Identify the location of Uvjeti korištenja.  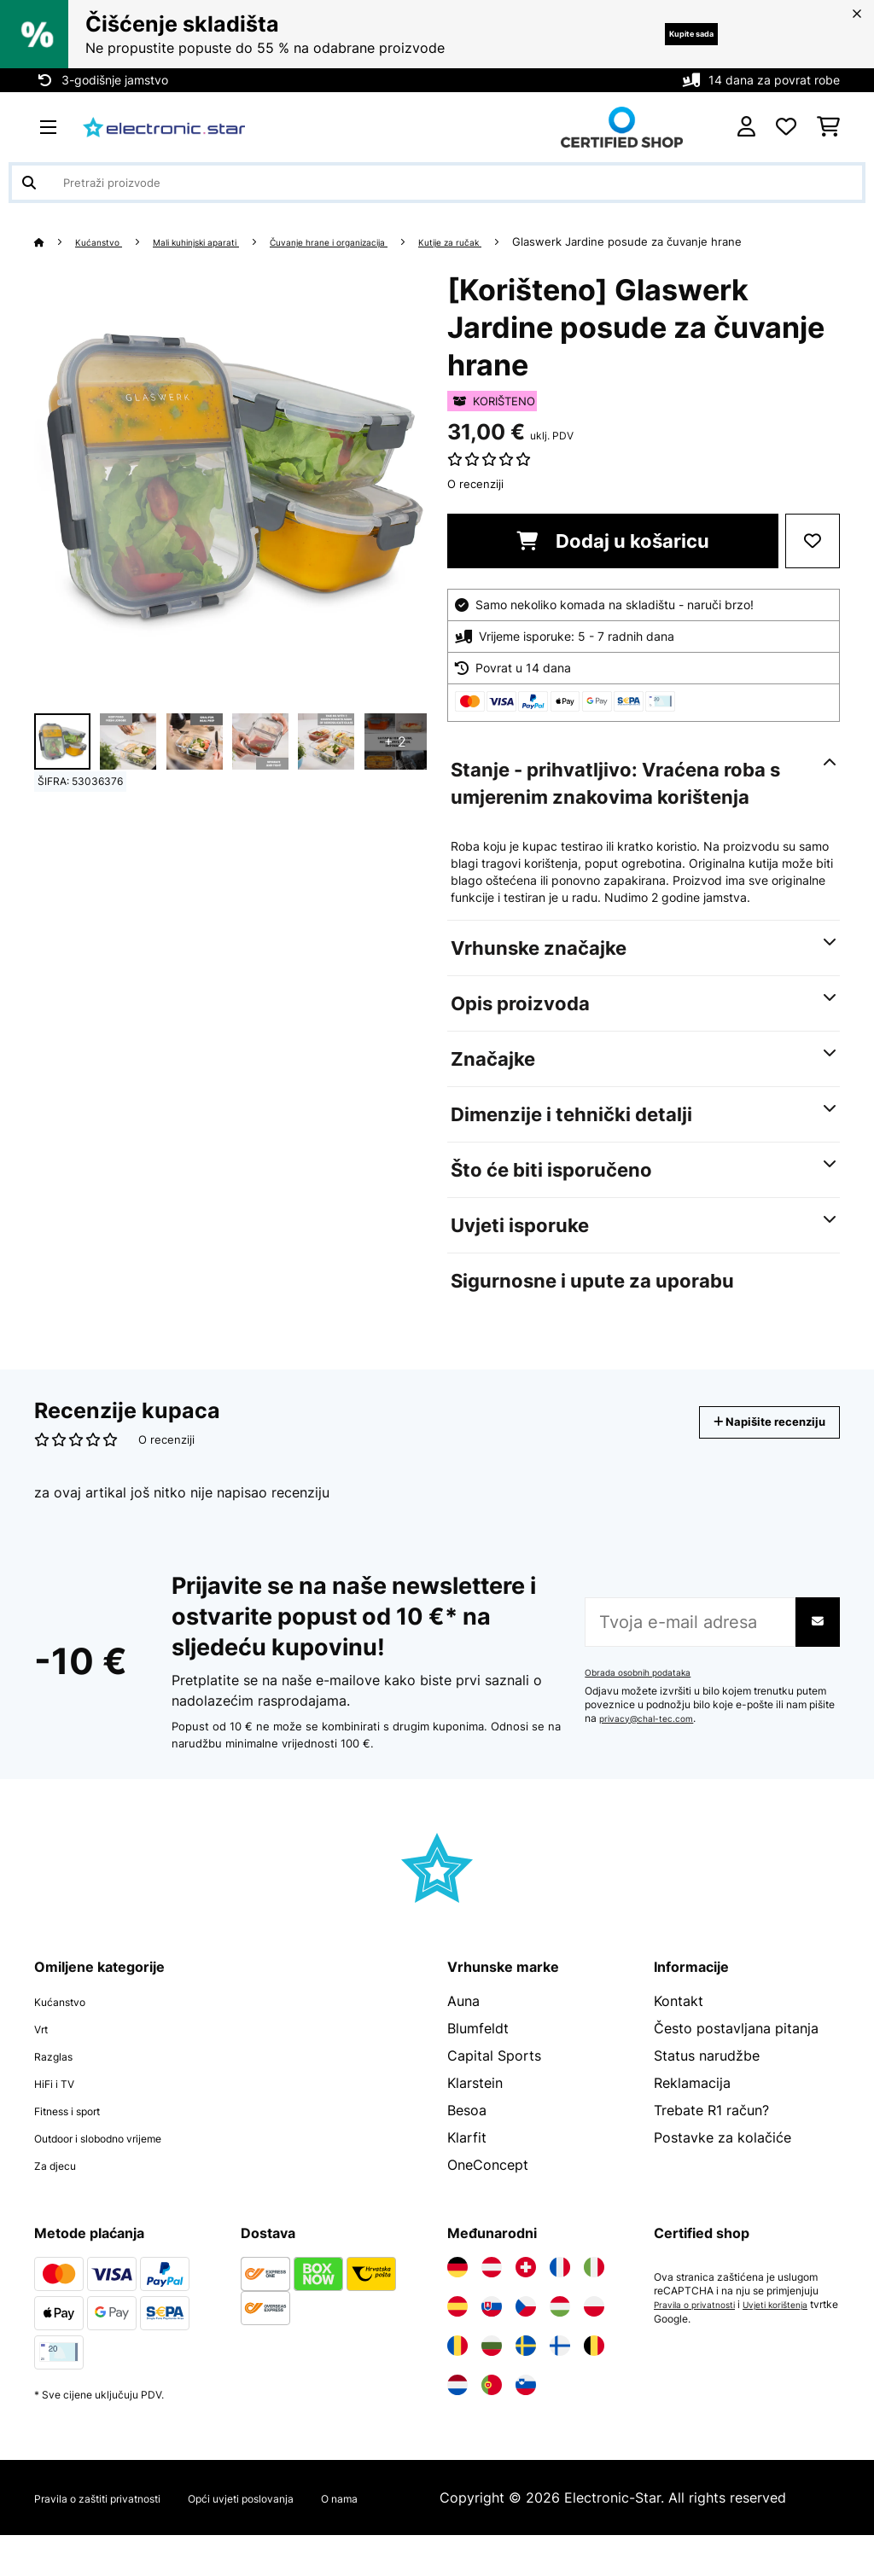
(795, 2325).